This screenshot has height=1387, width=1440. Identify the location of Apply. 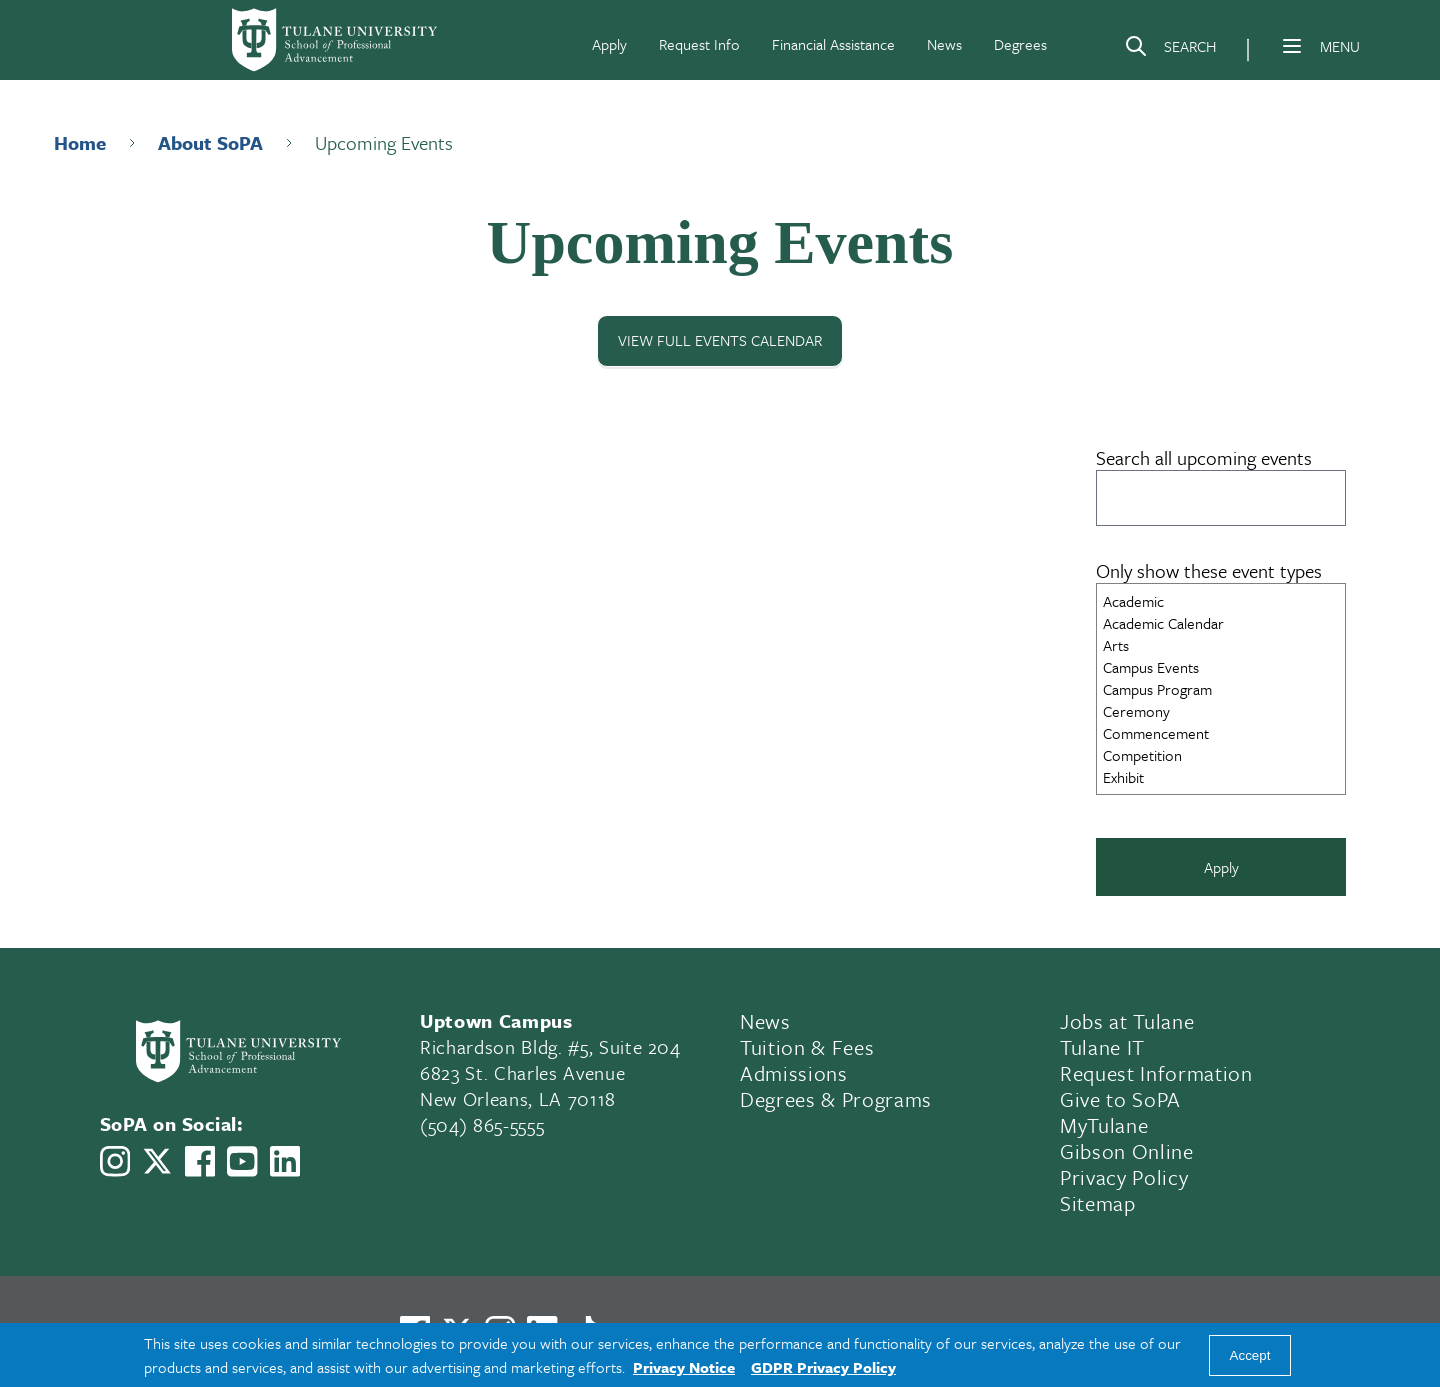
(609, 44).